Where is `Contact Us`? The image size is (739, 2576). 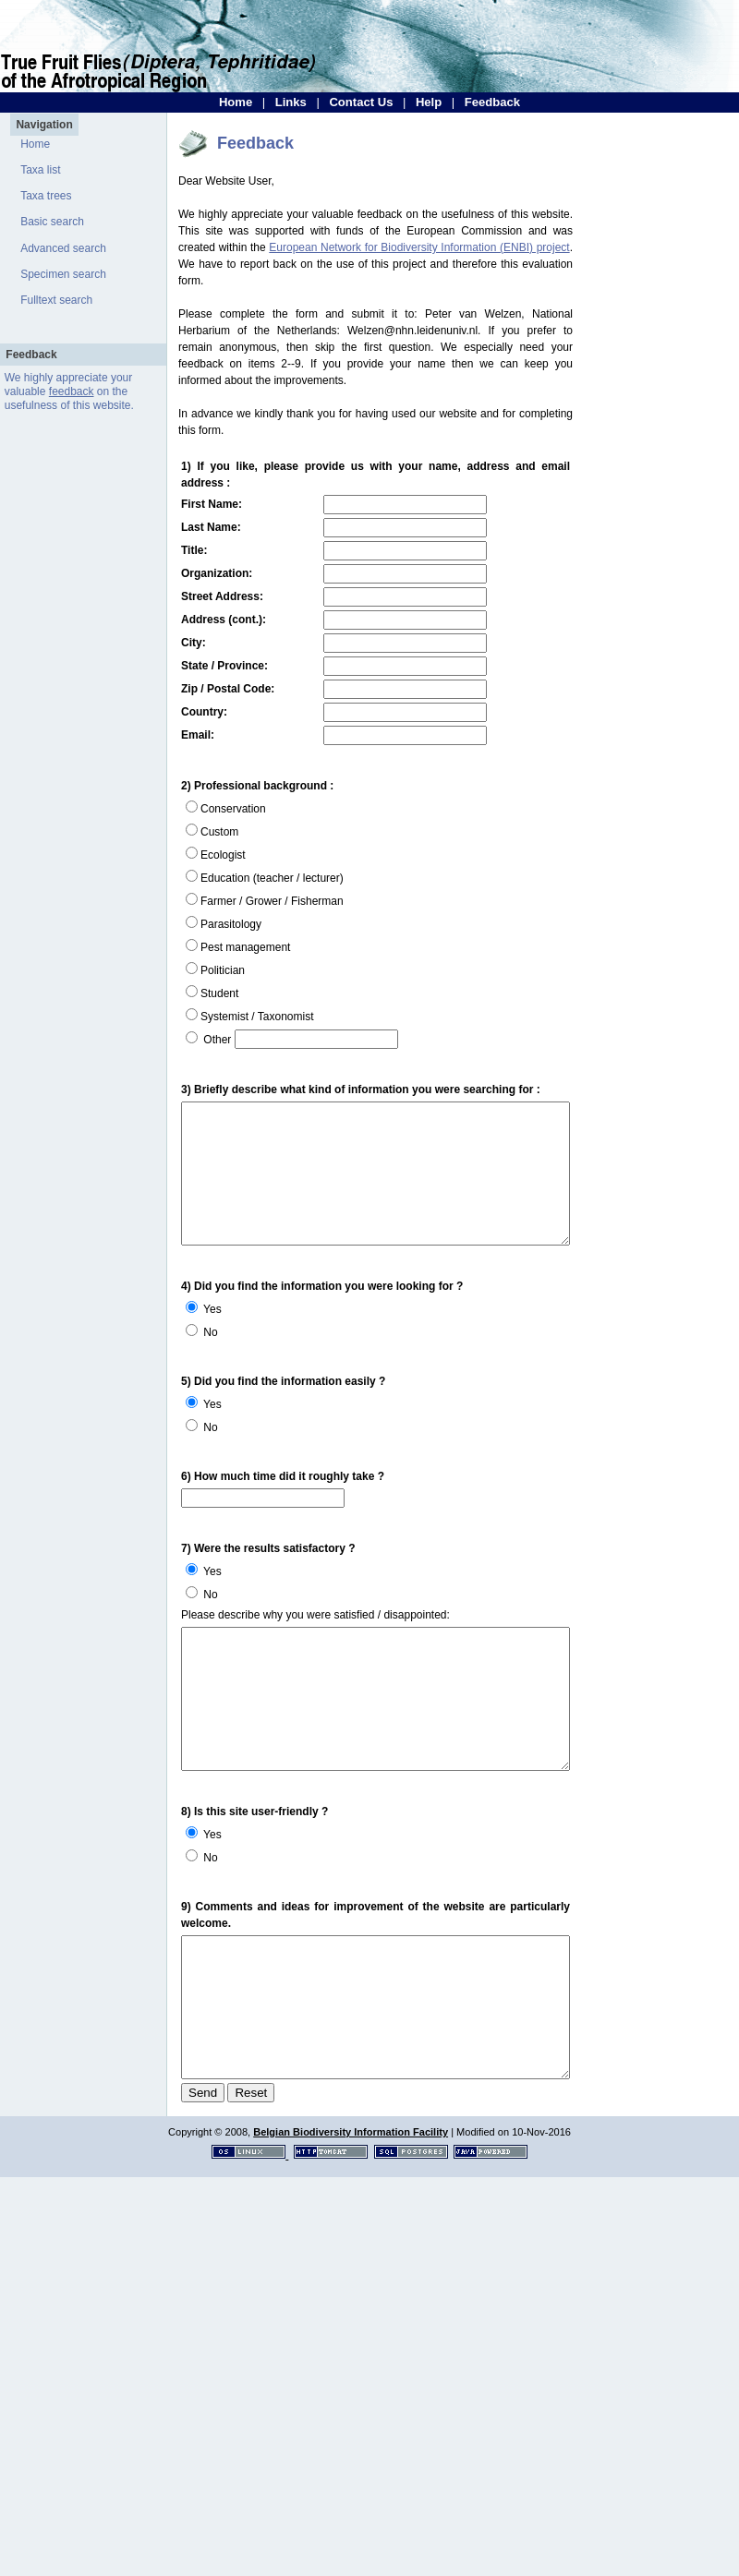
Contact Us is located at coordinates (361, 102).